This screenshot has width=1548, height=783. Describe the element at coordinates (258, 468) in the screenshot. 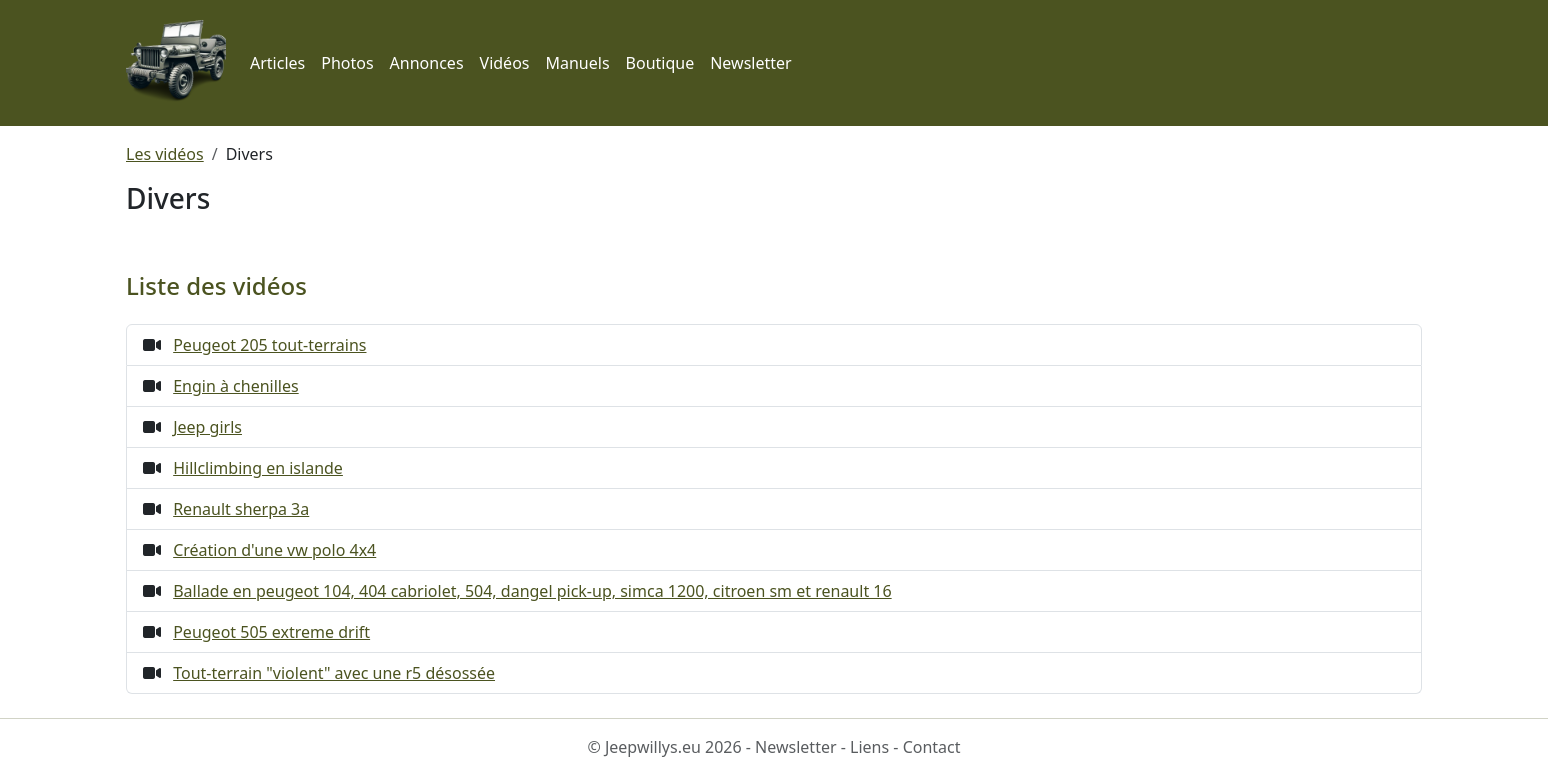

I see `Hillclimbing en islande` at that location.